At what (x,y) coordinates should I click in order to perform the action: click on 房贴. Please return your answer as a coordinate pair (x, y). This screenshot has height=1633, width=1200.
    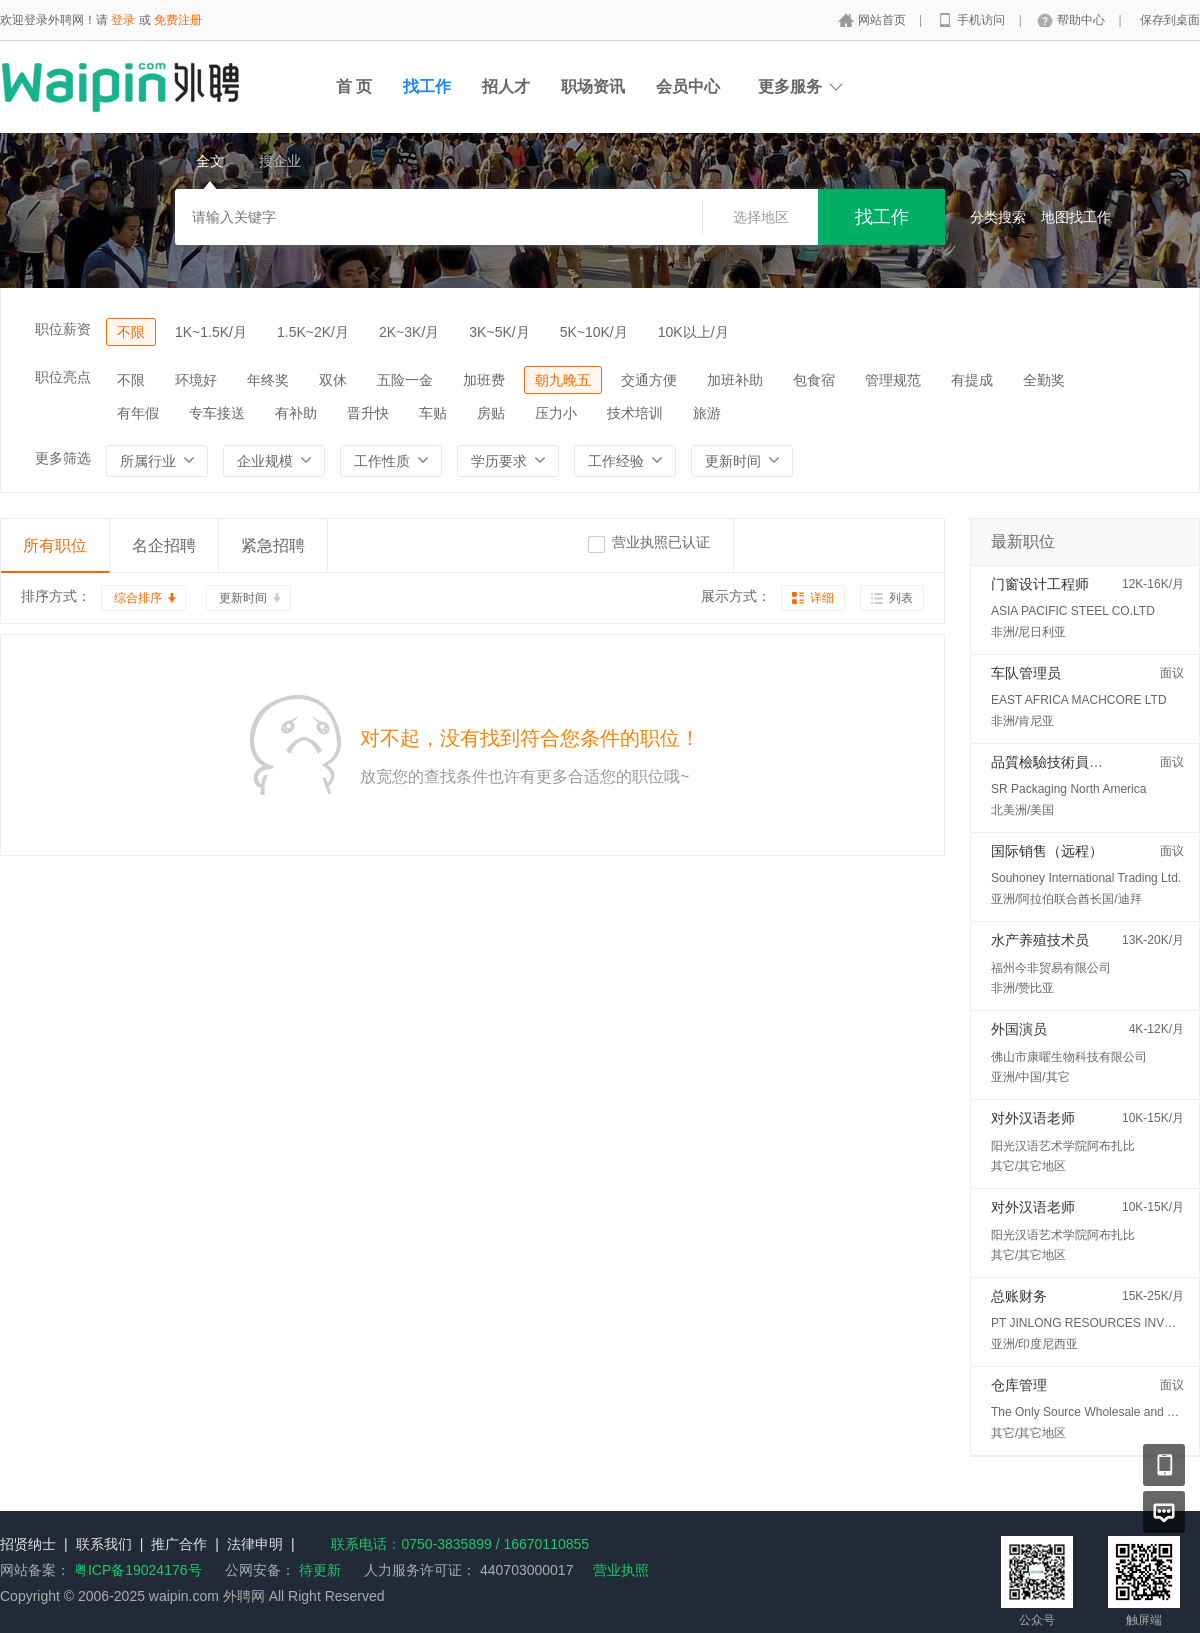
    Looking at the image, I should click on (491, 413).